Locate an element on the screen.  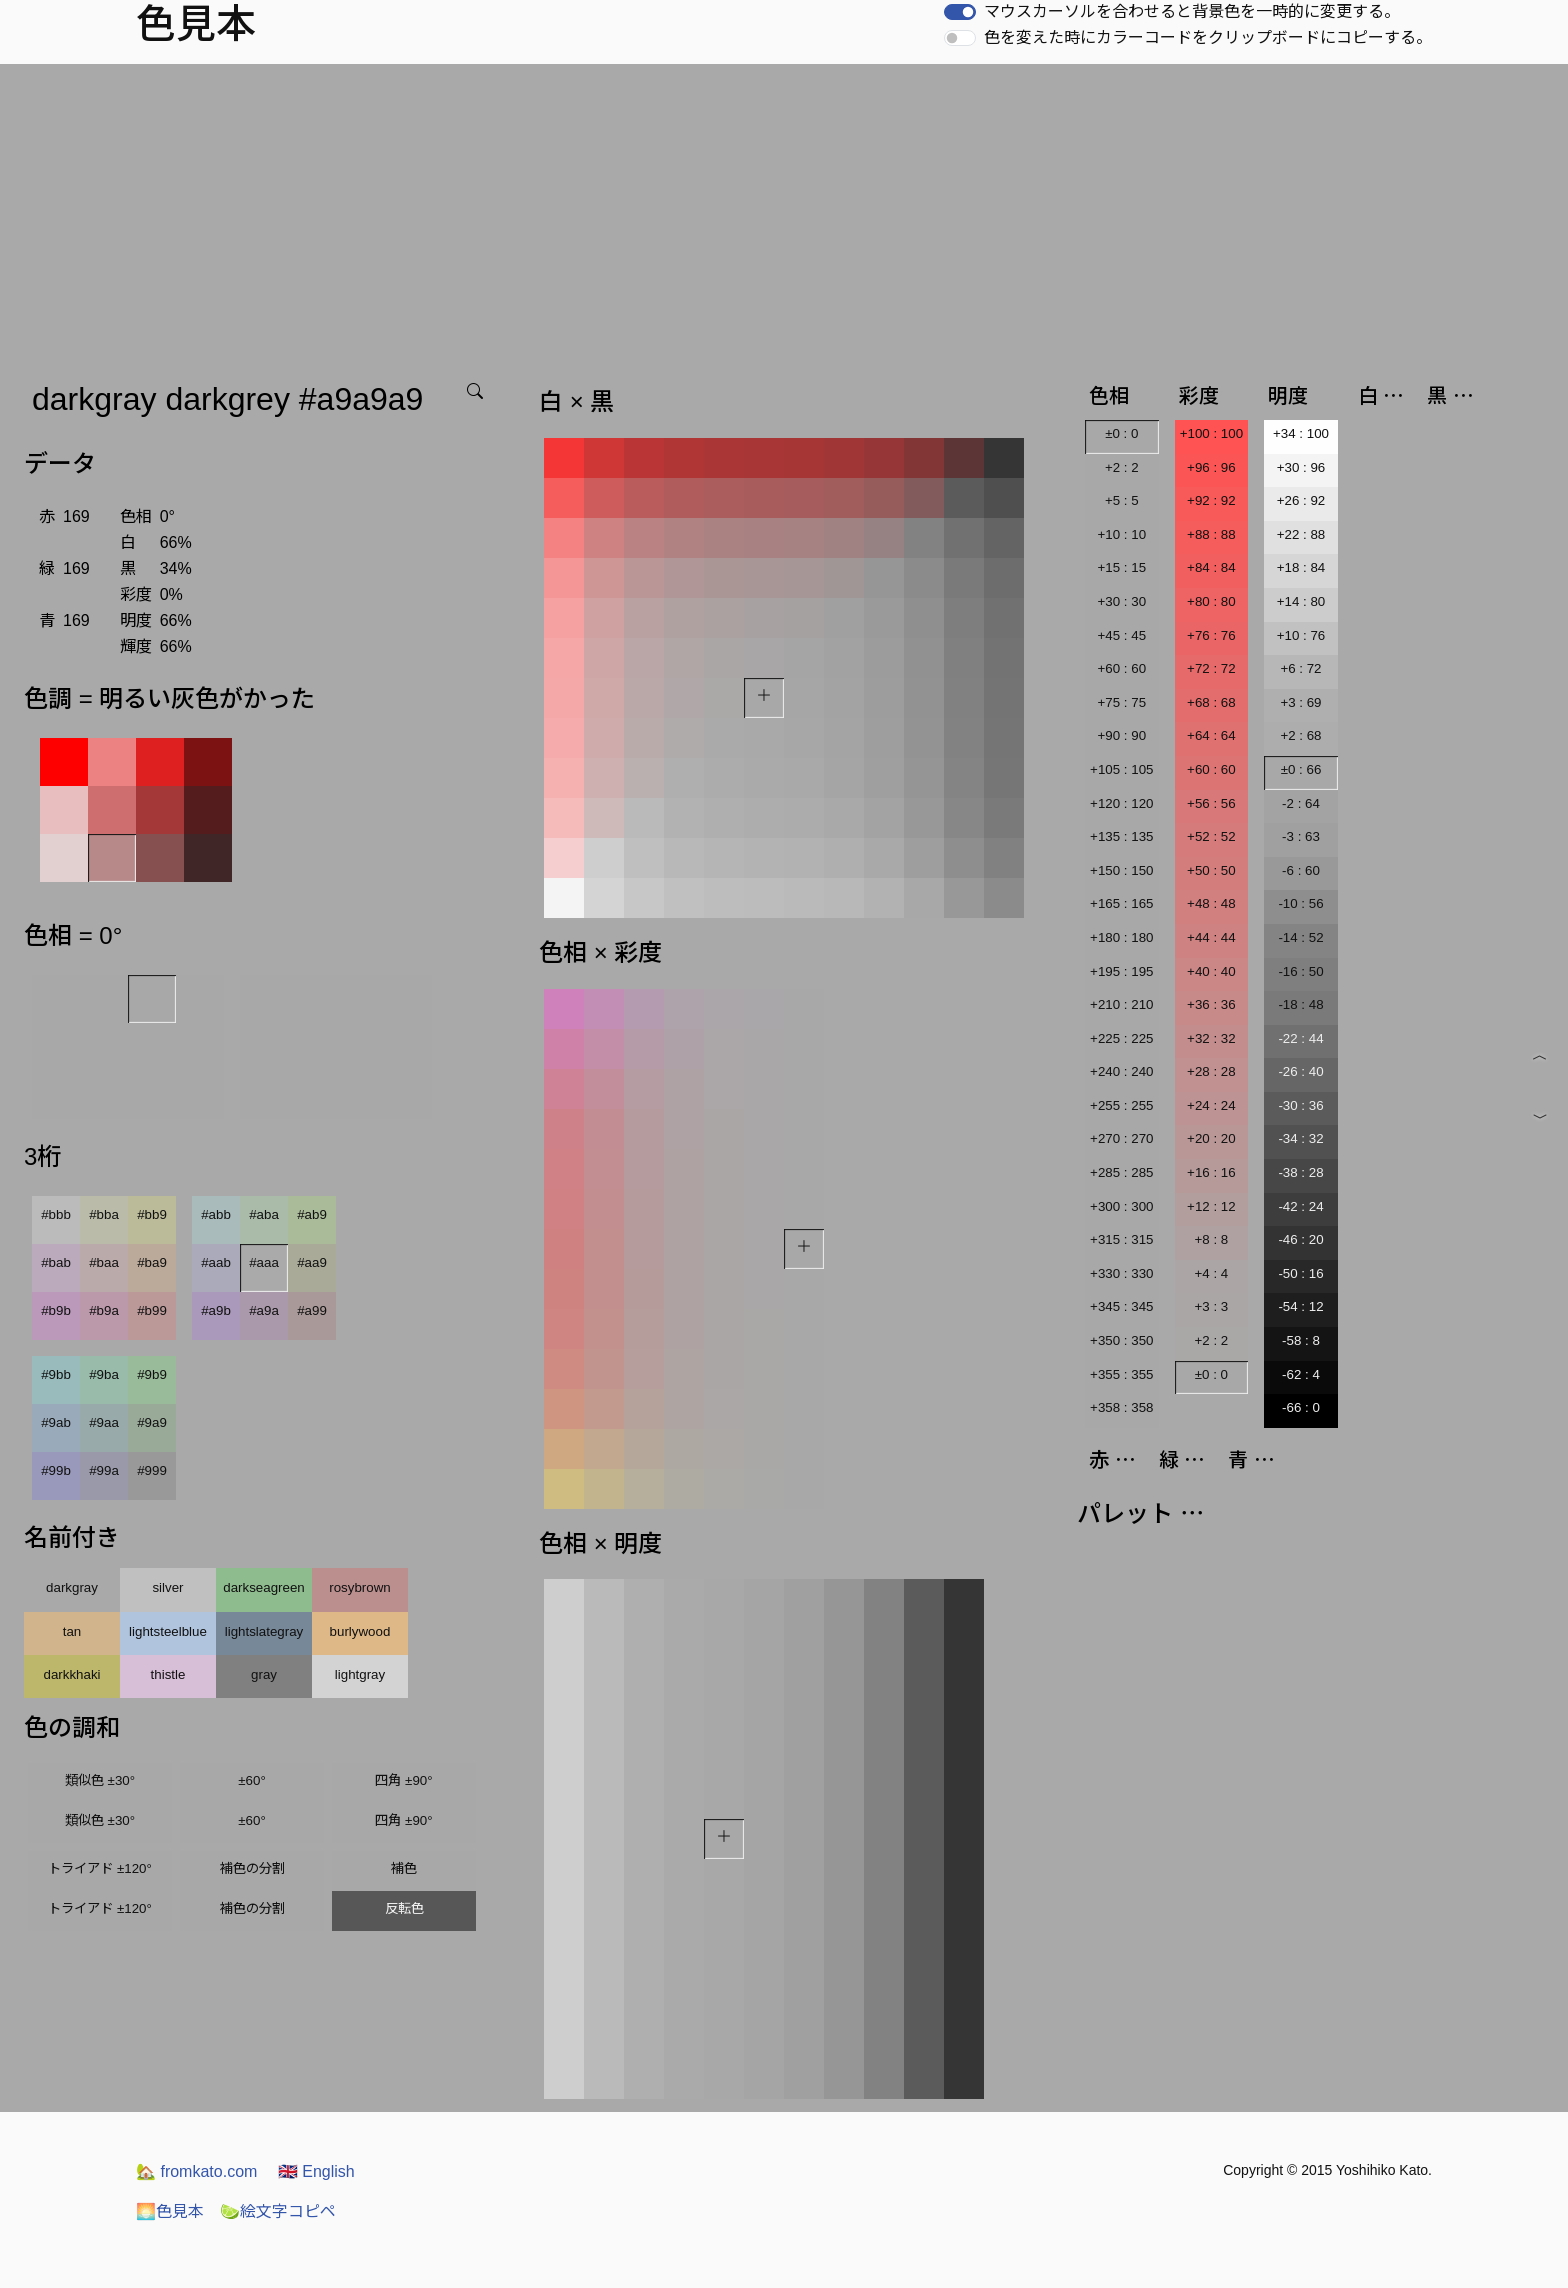
#a99 is located at coordinates (312, 1310).